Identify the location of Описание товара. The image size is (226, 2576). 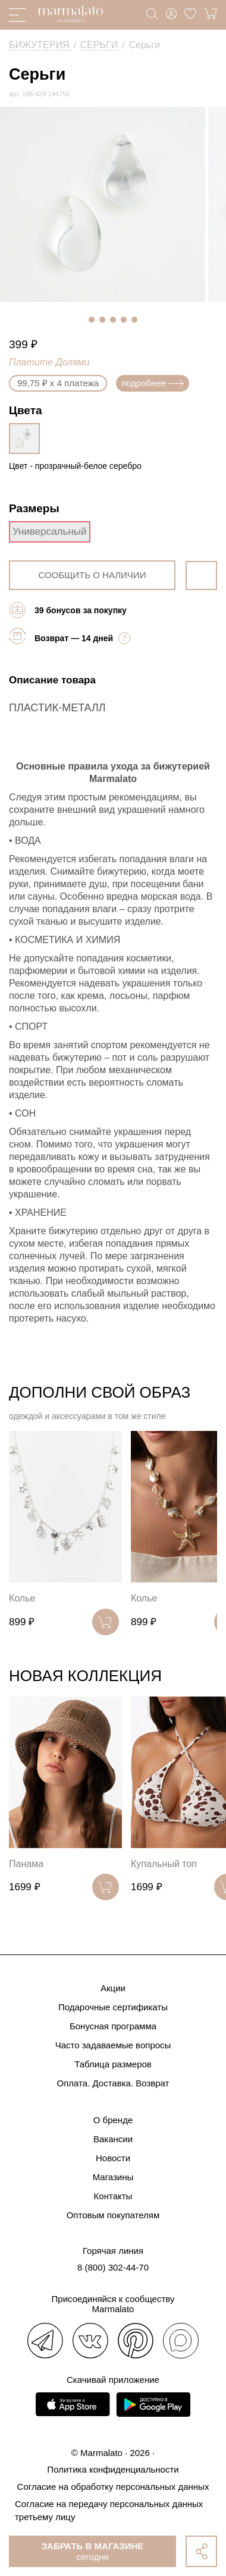
(52, 680).